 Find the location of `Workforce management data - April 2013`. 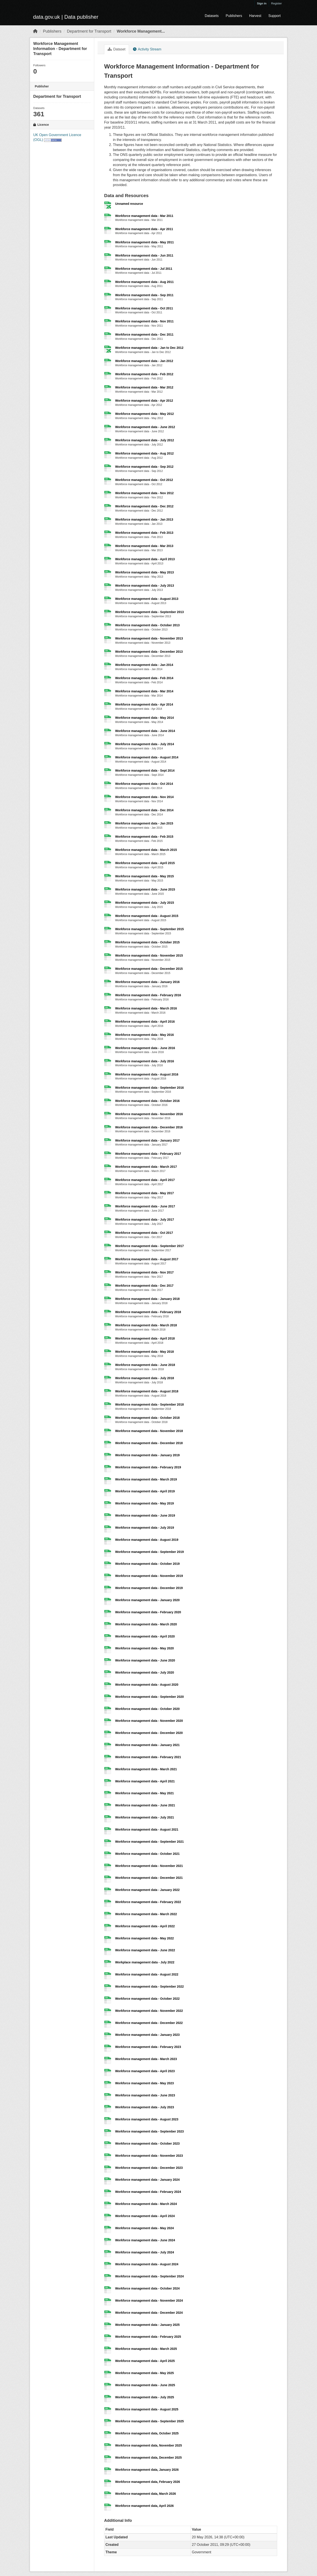

Workforce management data - April 2013 is located at coordinates (145, 559).